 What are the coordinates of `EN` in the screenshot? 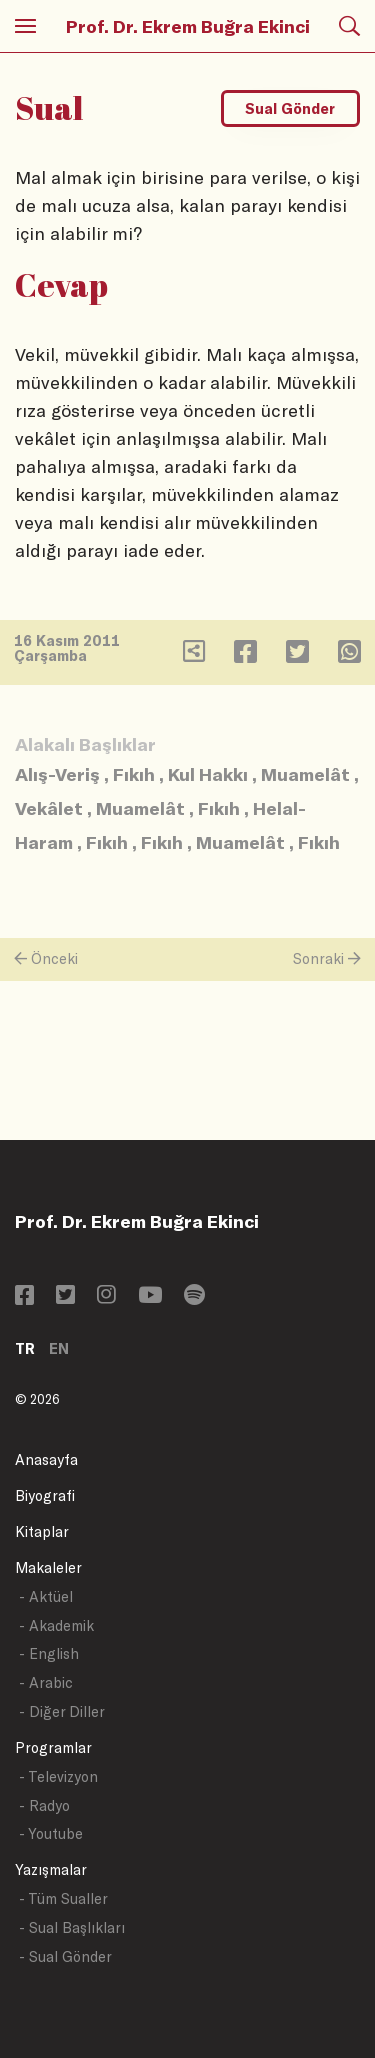 It's located at (59, 1348).